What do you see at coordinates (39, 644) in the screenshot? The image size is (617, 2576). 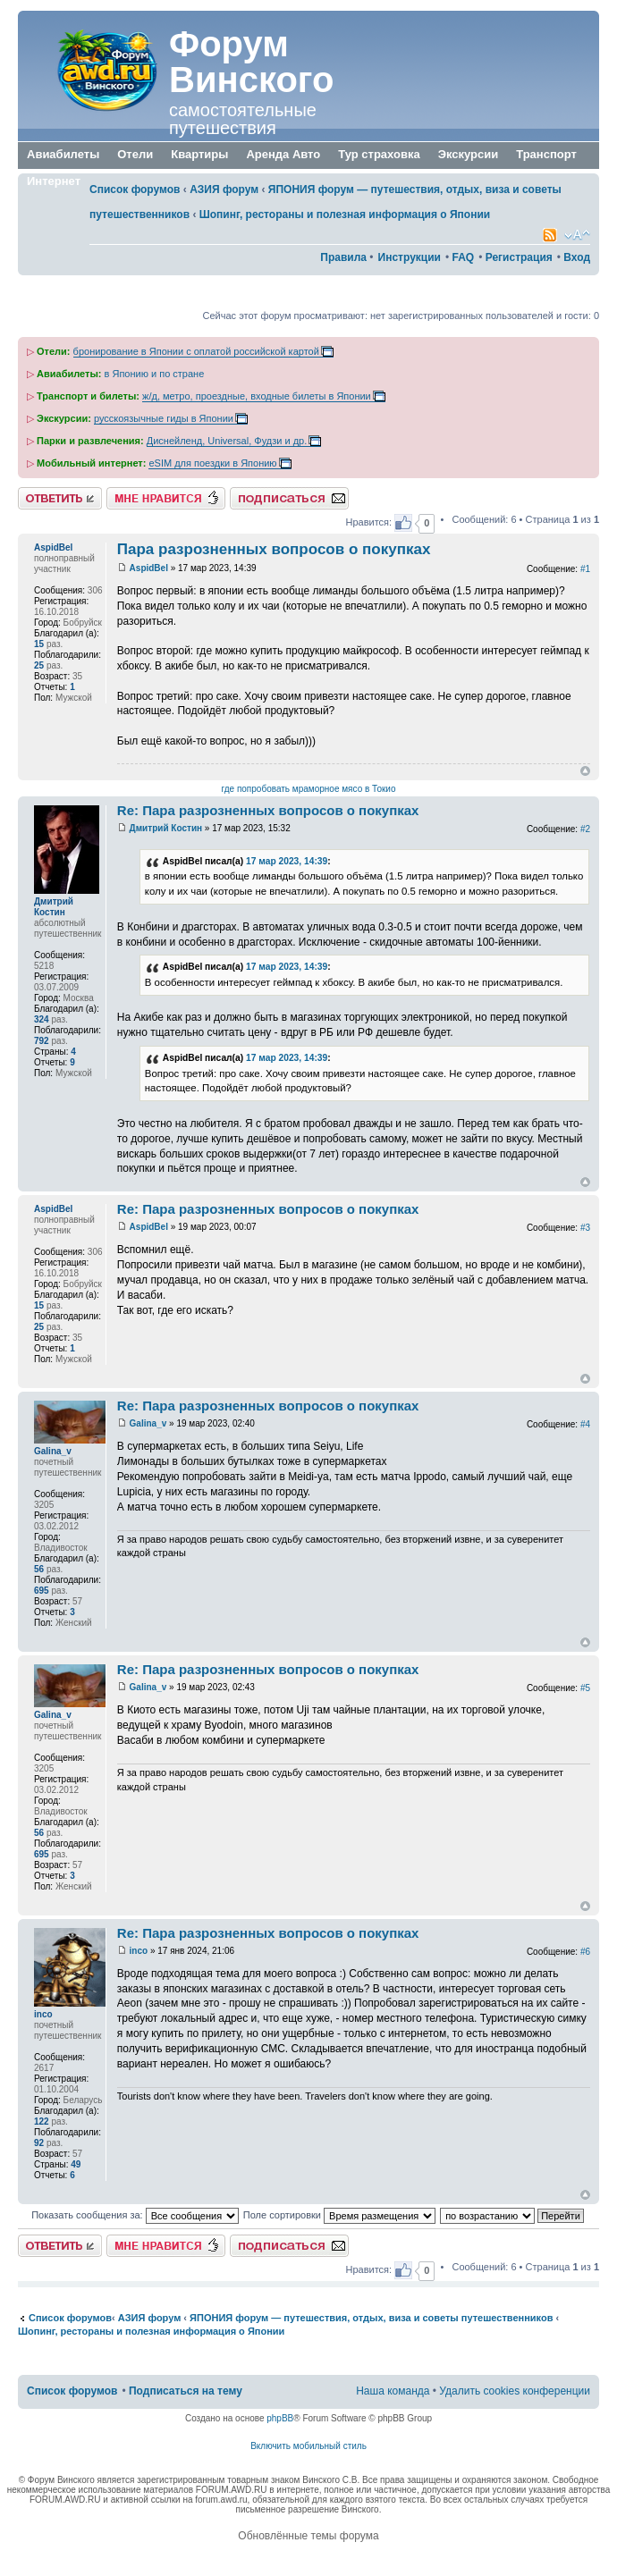 I see `15` at bounding box center [39, 644].